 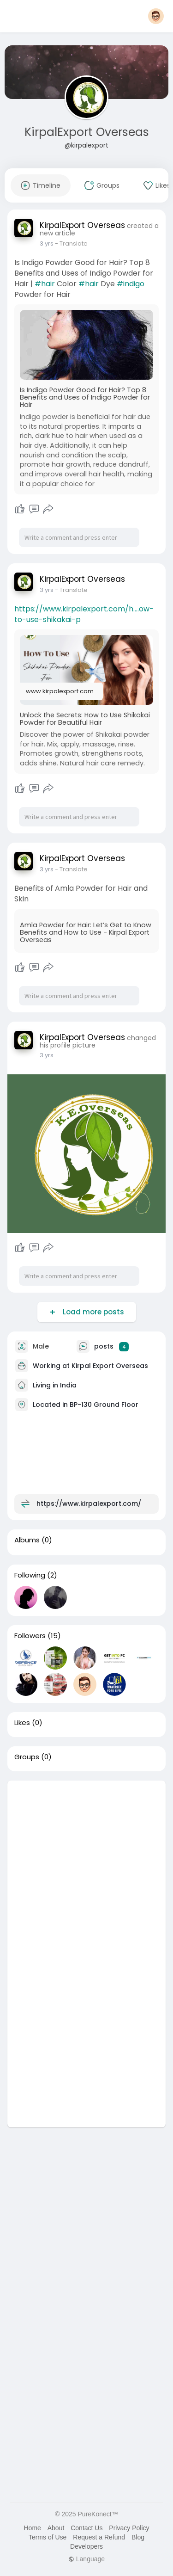 What do you see at coordinates (47, 243) in the screenshot?
I see `3 yrs` at bounding box center [47, 243].